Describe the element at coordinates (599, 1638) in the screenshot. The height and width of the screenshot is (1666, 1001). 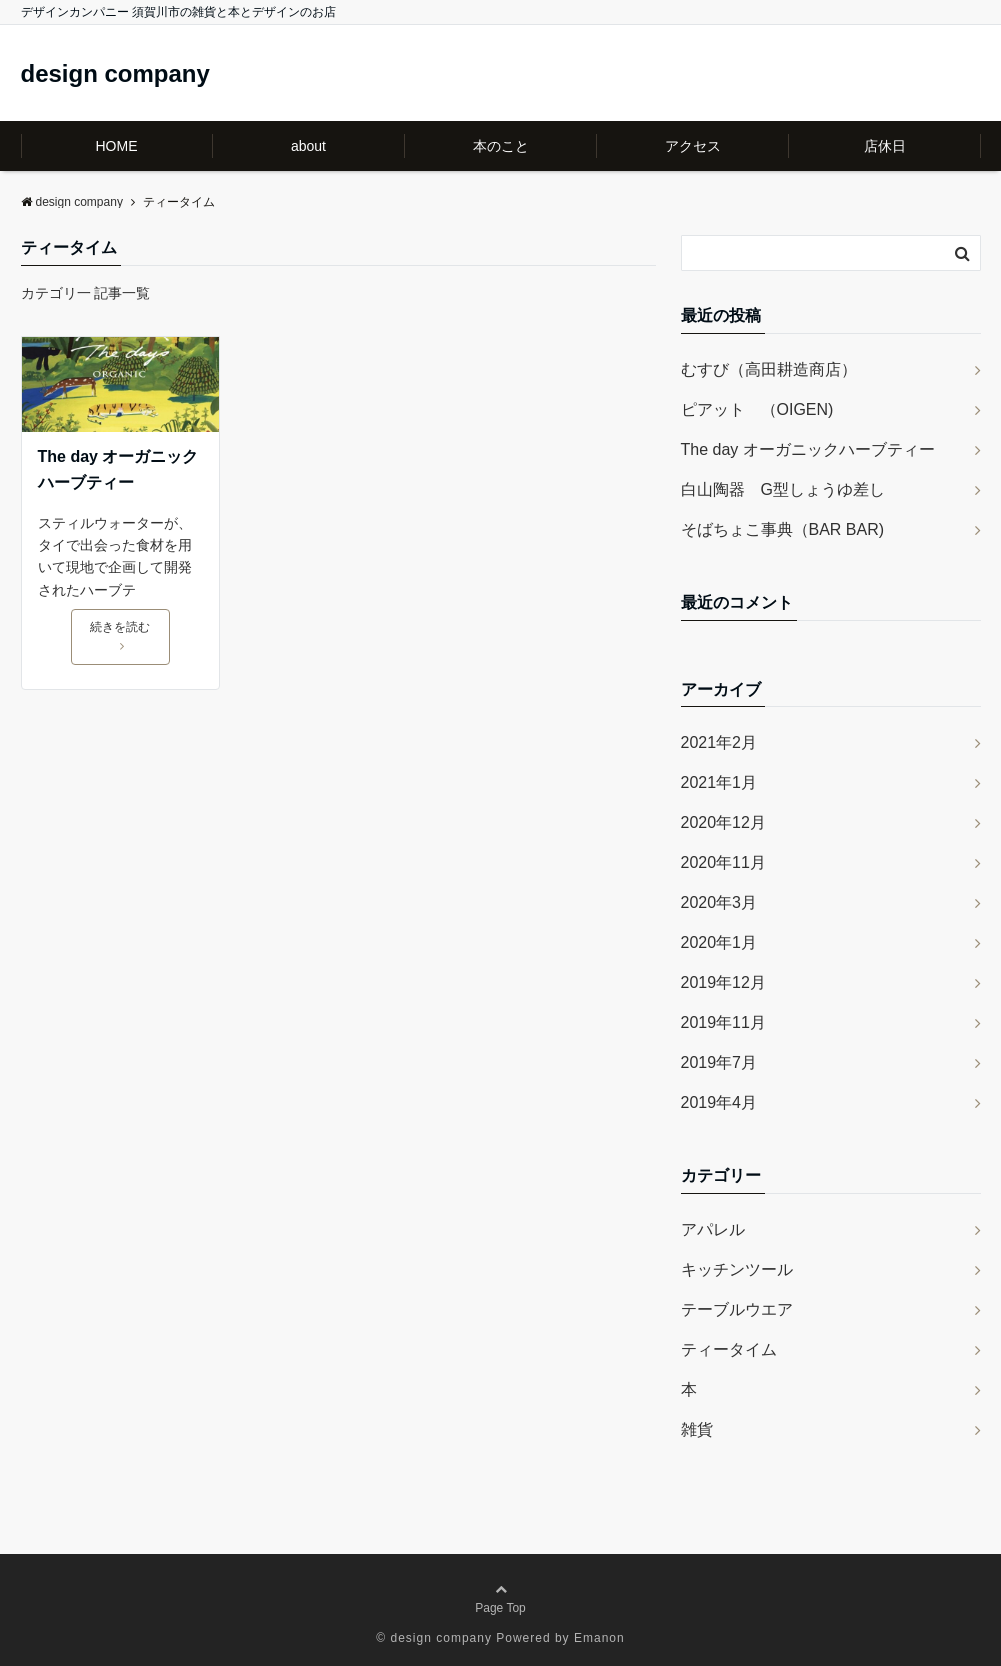
I see `Emanon` at that location.